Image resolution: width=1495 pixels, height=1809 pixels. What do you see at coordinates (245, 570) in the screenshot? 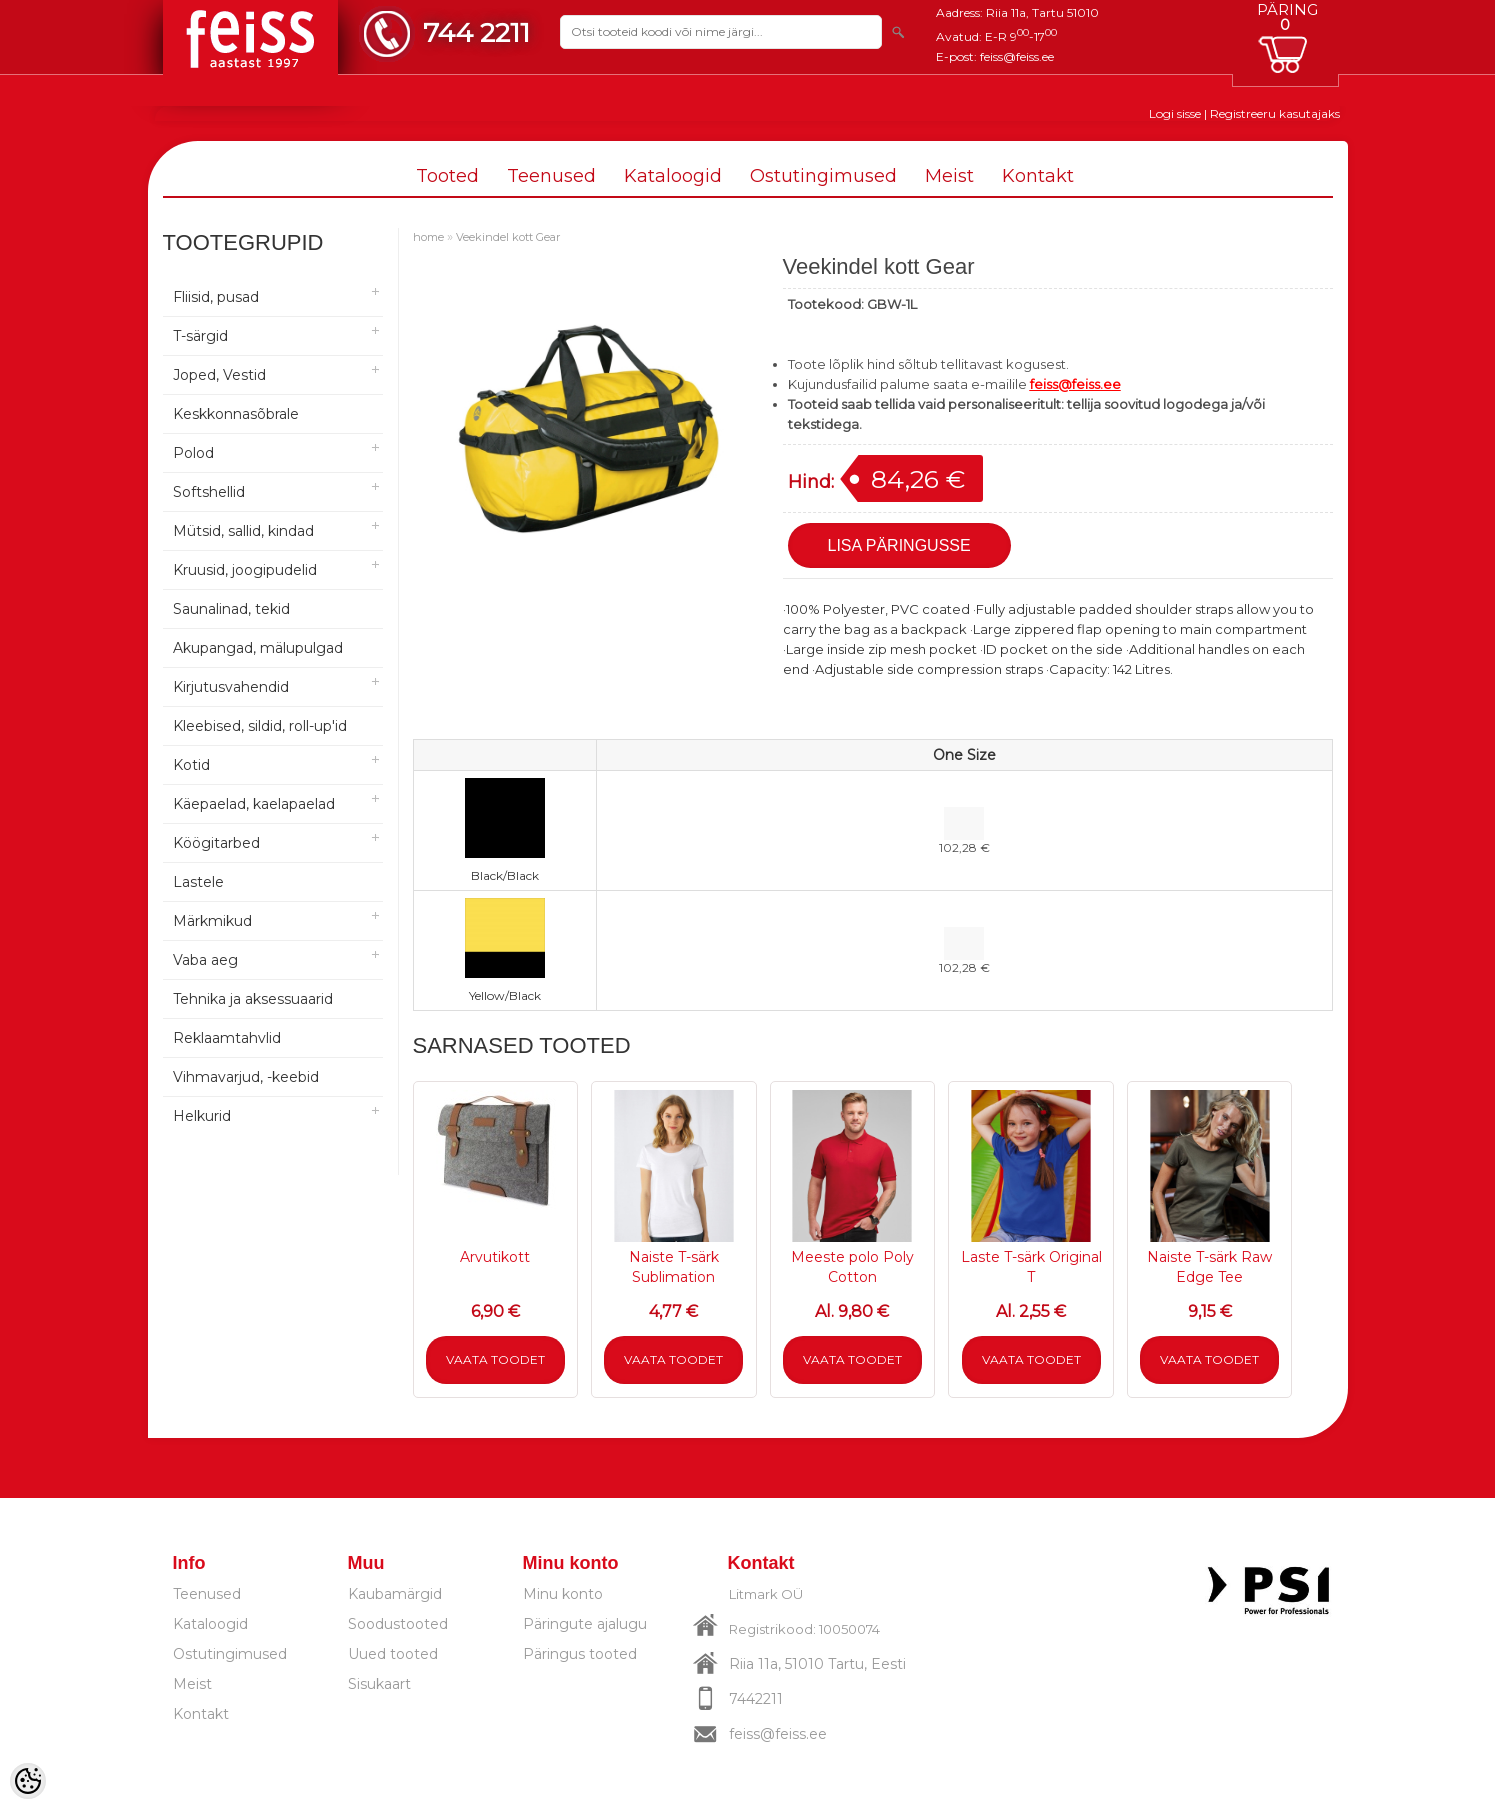
I see `Kruusid, joogipudelid` at bounding box center [245, 570].